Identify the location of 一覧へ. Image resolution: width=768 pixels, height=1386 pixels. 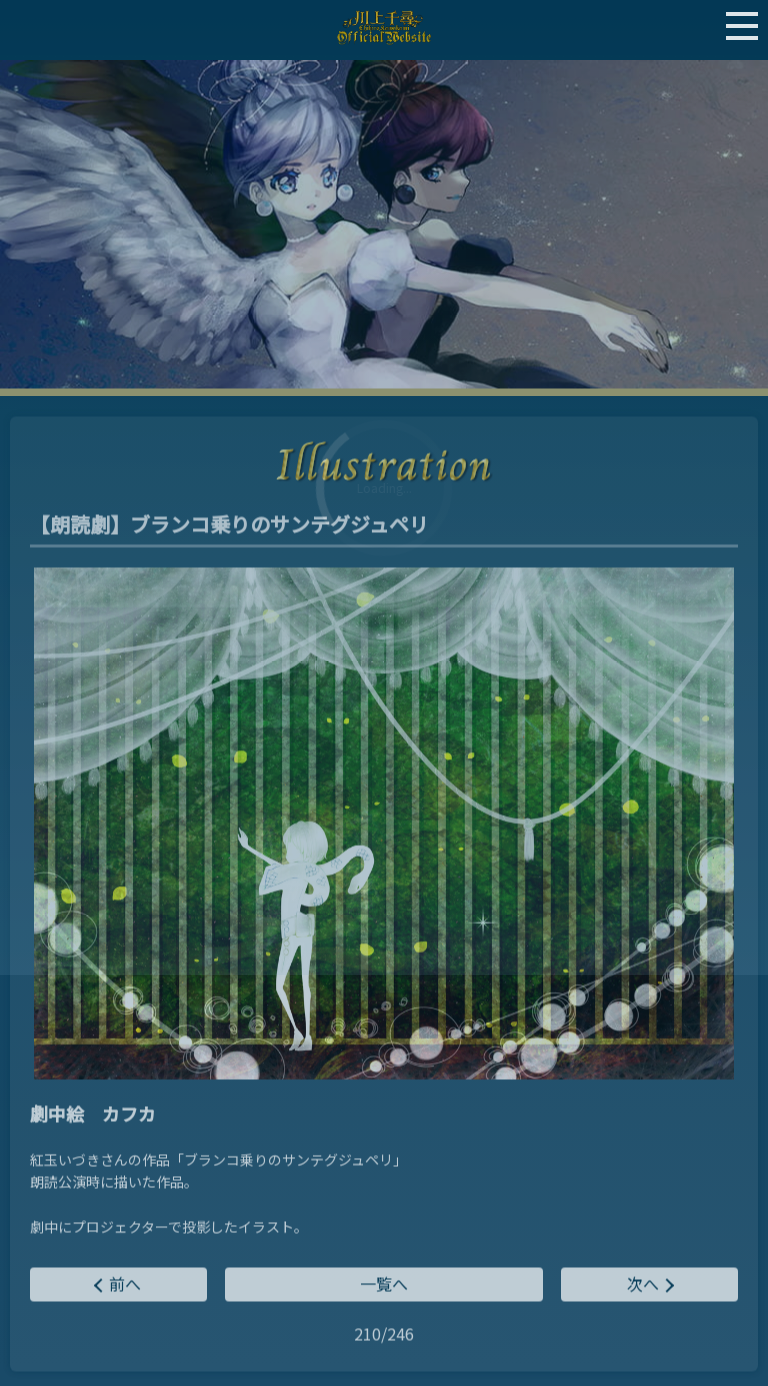
(384, 1285).